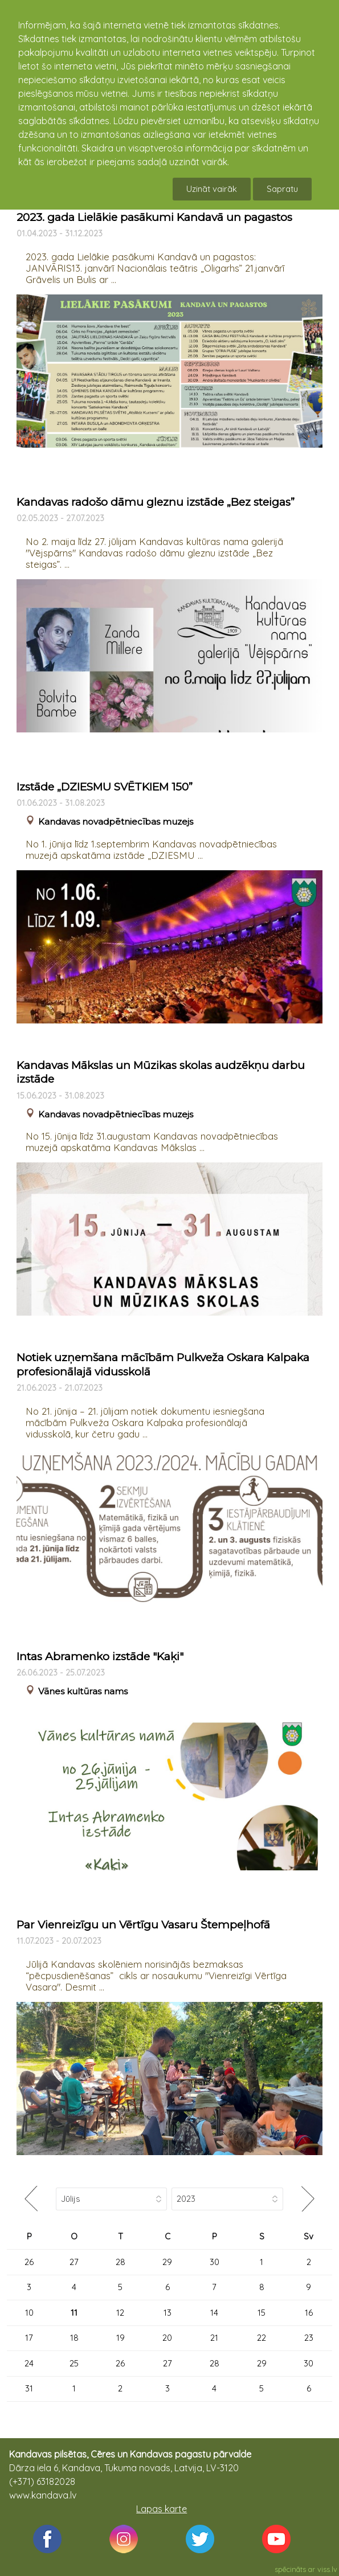  Describe the element at coordinates (29, 2261) in the screenshot. I see `26` at that location.